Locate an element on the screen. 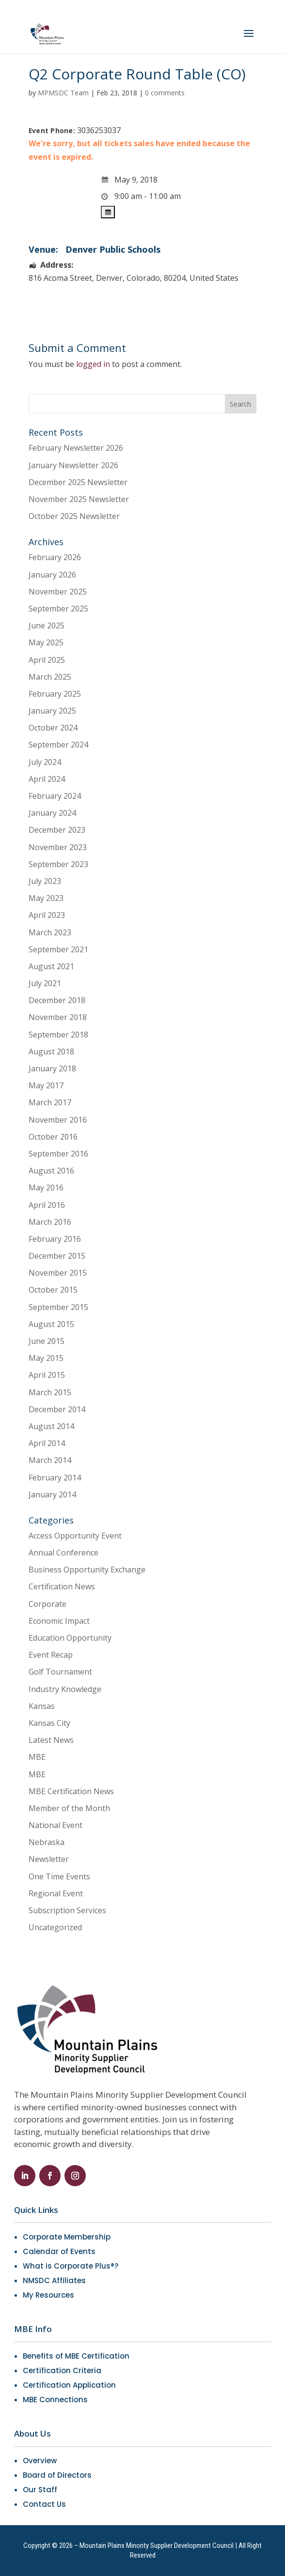 This screenshot has width=285, height=2576. Nebraska is located at coordinates (46, 1842).